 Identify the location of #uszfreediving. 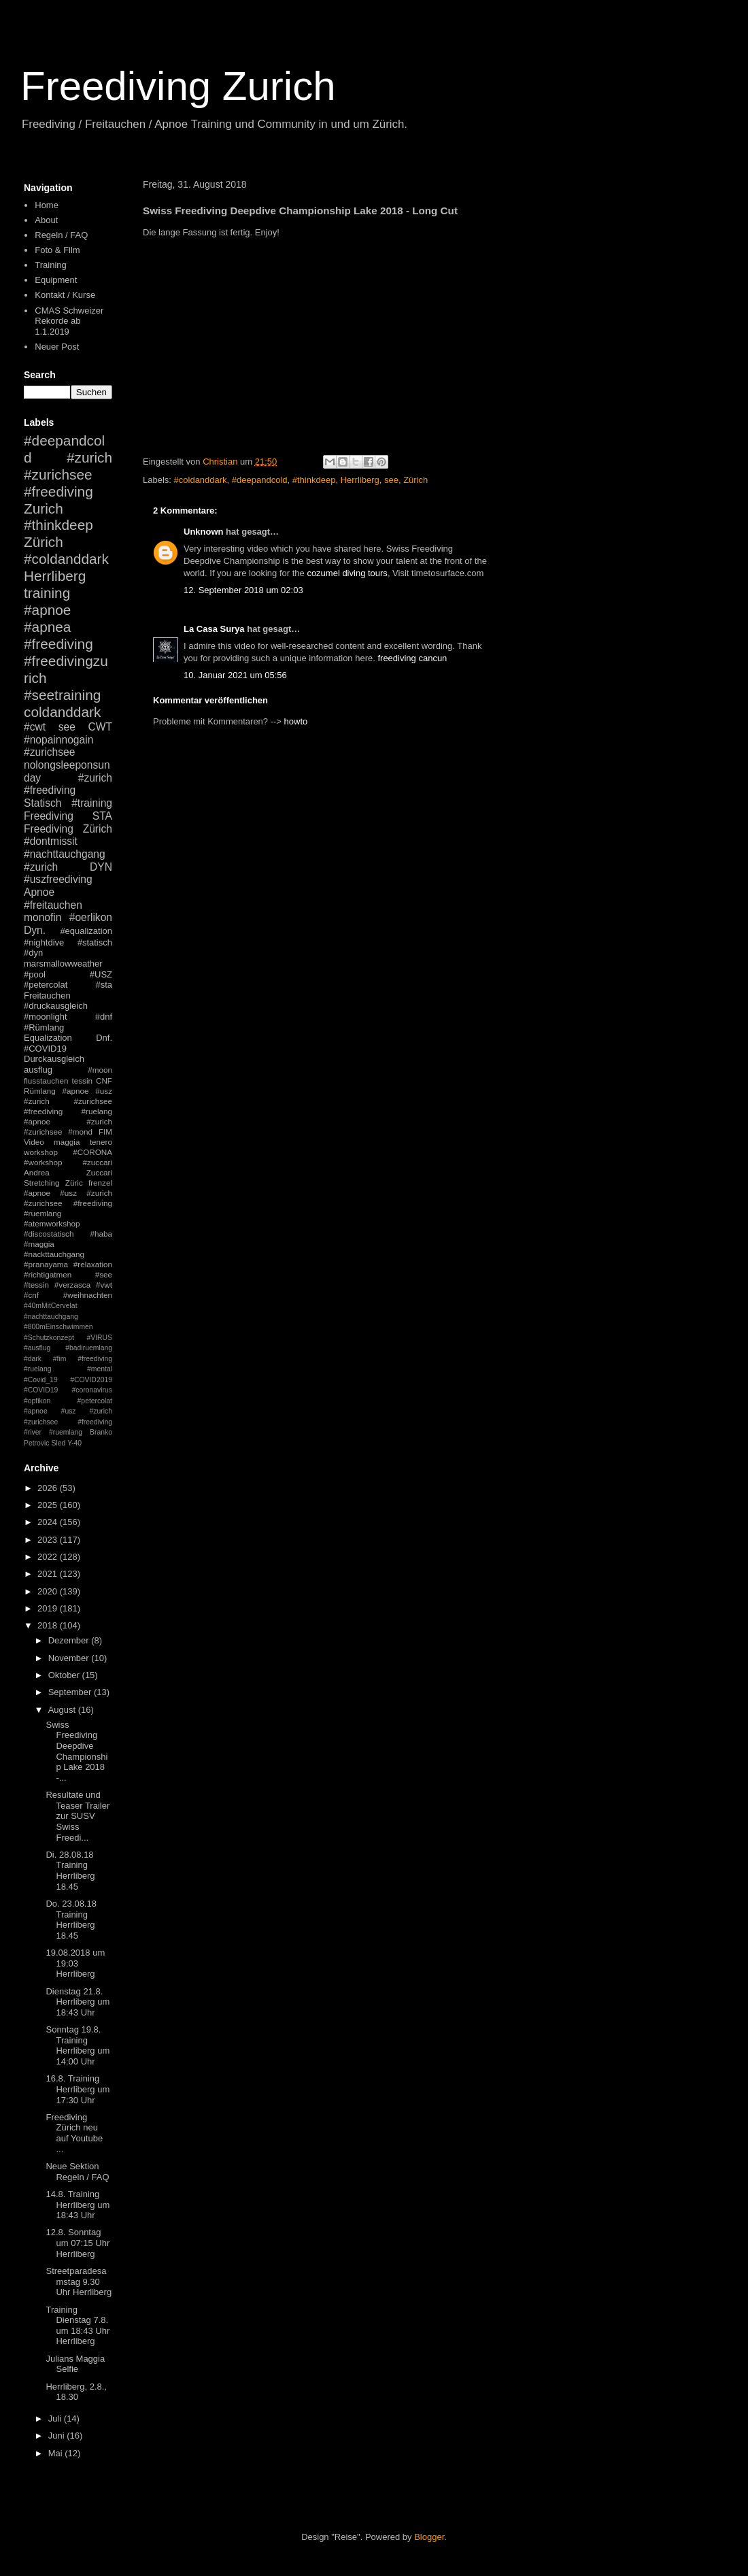
(58, 879).